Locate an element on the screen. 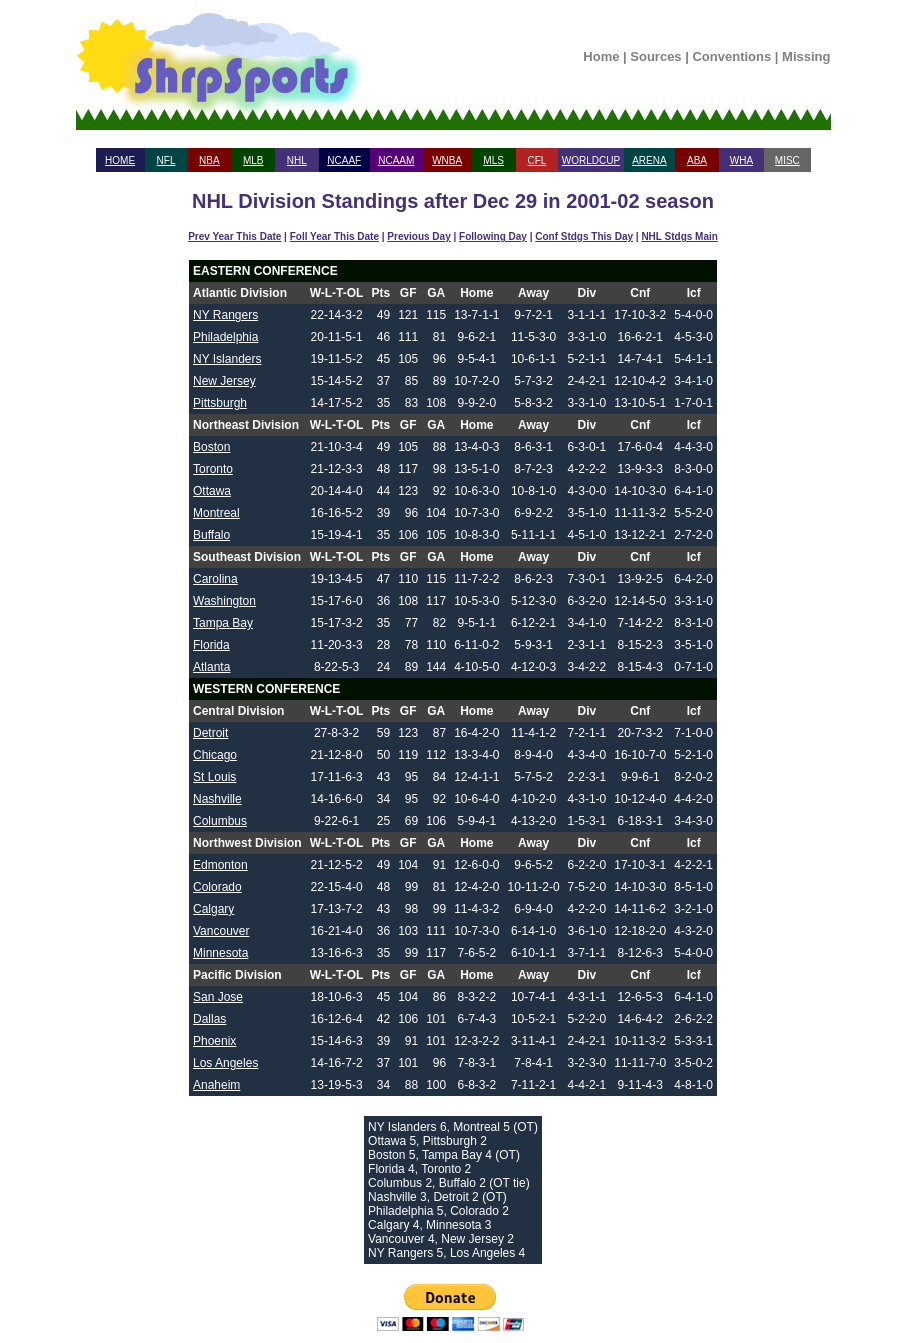 The image size is (906, 1343). NHL Stdgs Main is located at coordinates (679, 236).